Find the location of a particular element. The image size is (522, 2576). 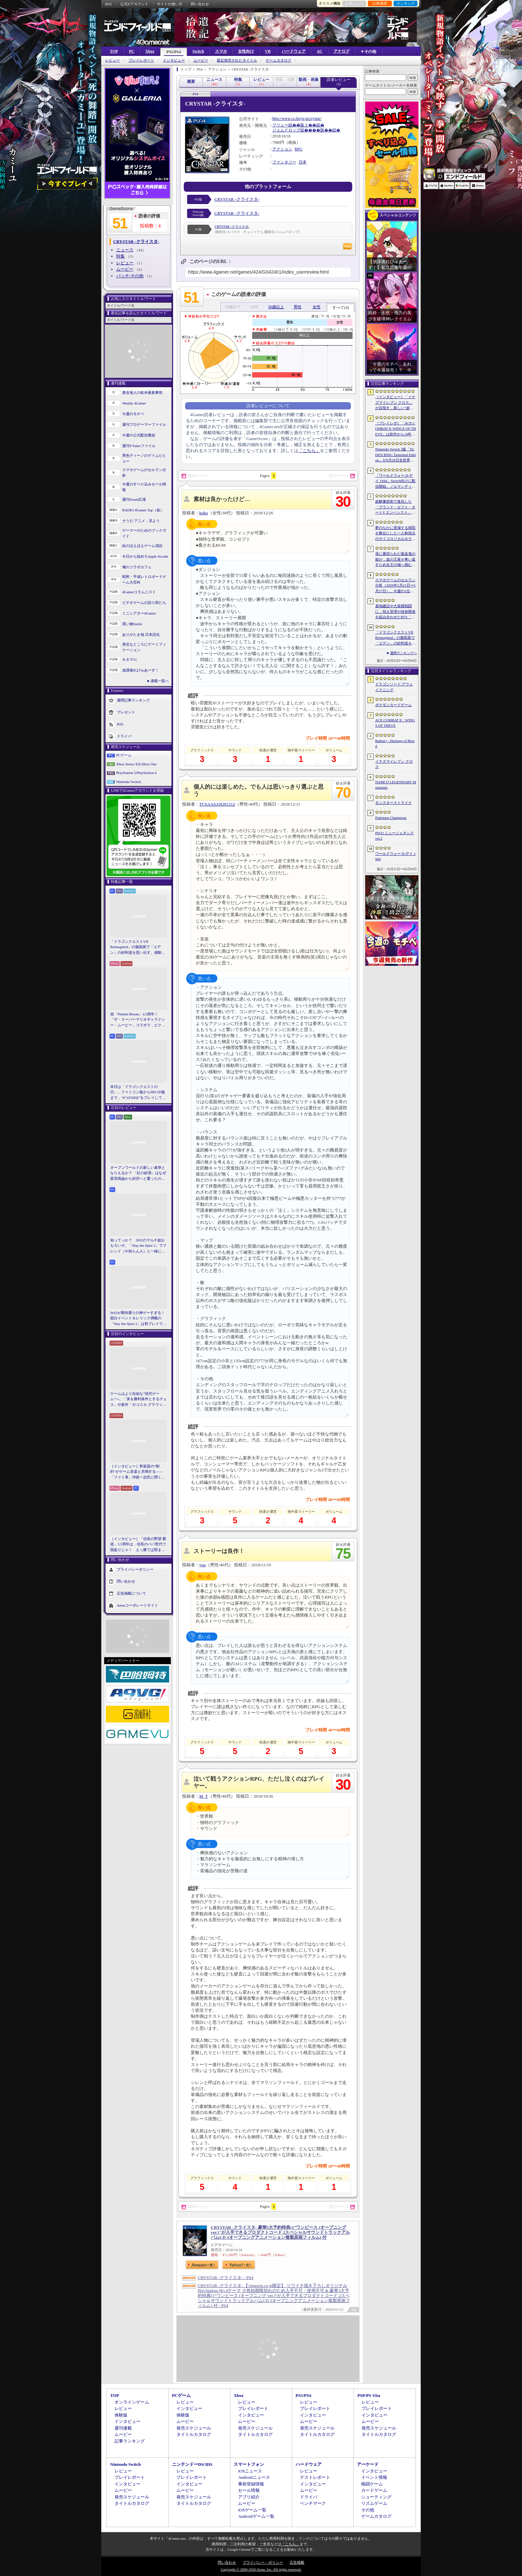

サイトの使い方 is located at coordinates (169, 4).